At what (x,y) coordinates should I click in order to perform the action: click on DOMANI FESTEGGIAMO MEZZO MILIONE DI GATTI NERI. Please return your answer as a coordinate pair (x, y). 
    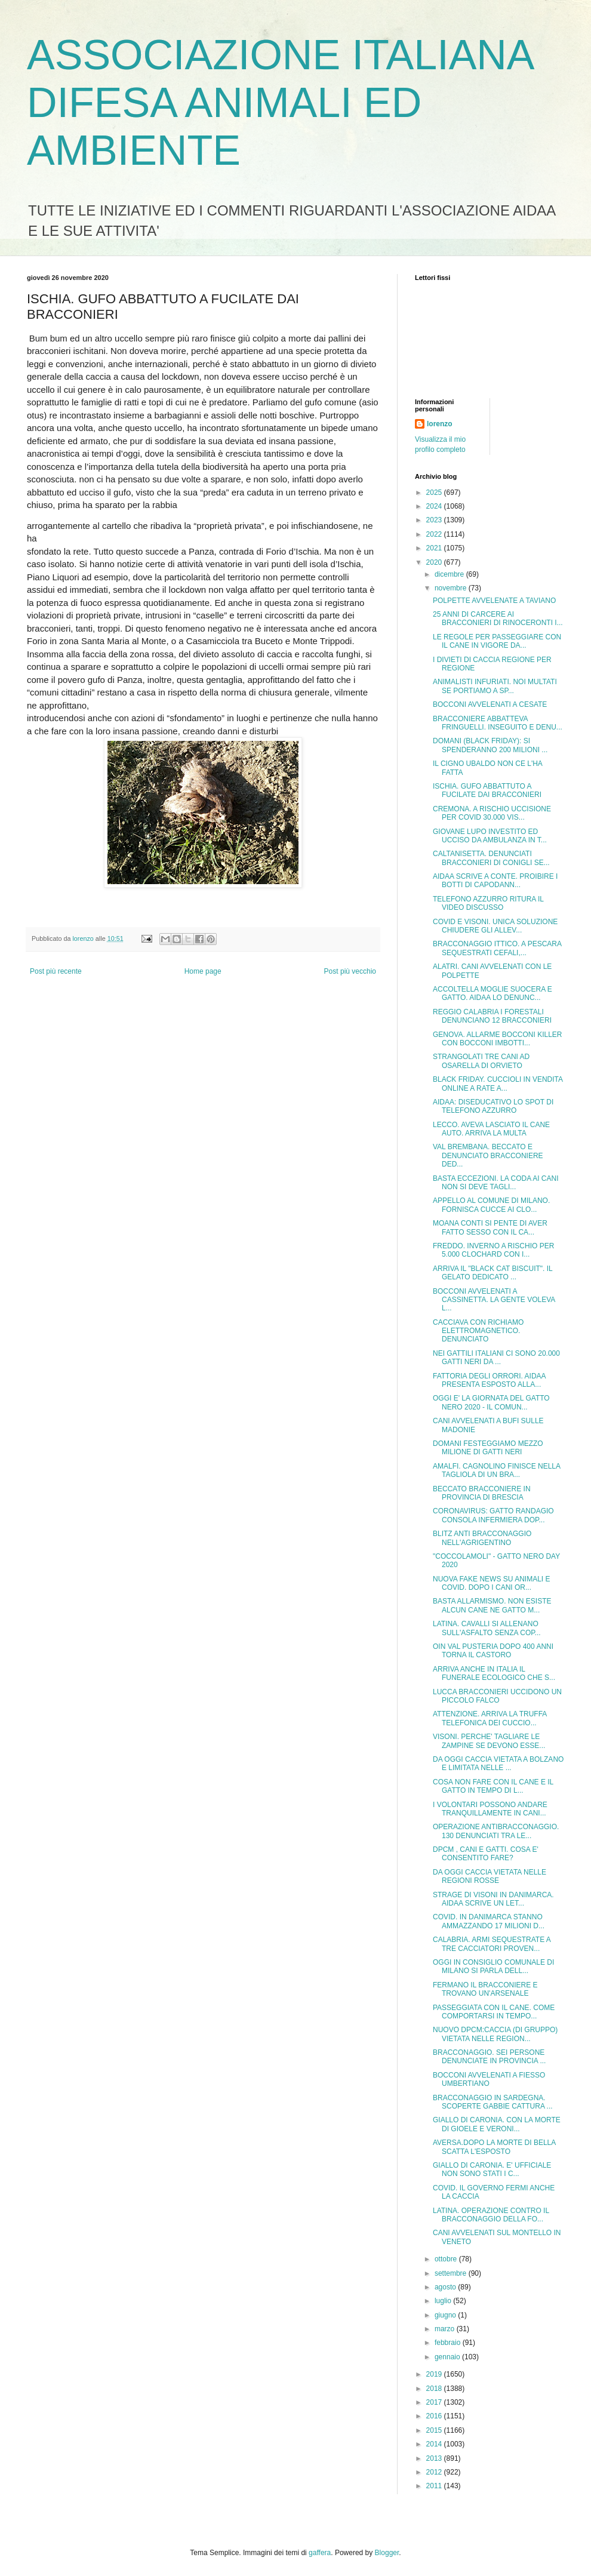
    Looking at the image, I should click on (488, 1447).